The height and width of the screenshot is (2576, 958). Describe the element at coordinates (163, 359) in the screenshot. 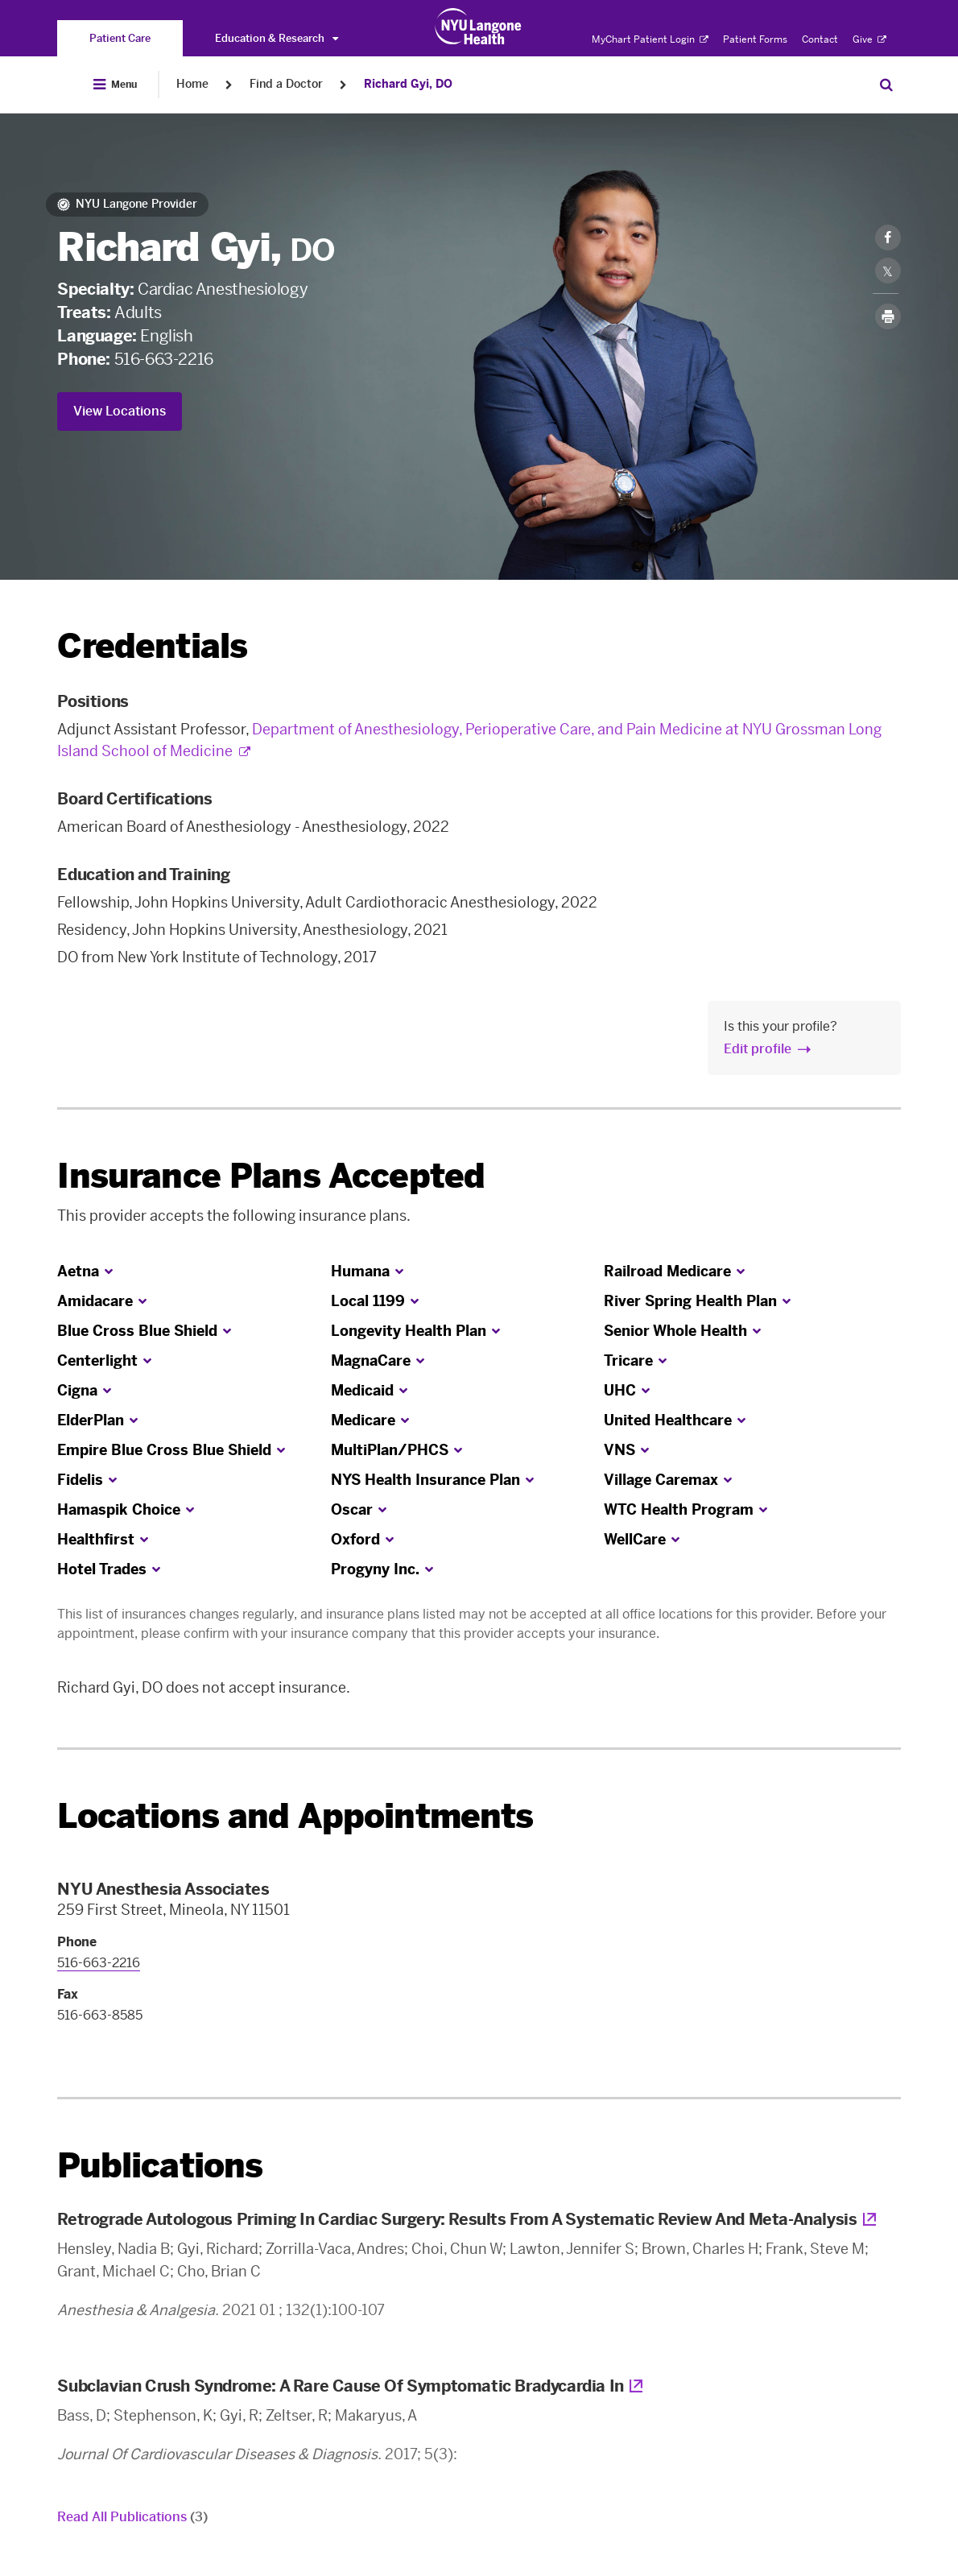

I see `516-663-2216` at that location.